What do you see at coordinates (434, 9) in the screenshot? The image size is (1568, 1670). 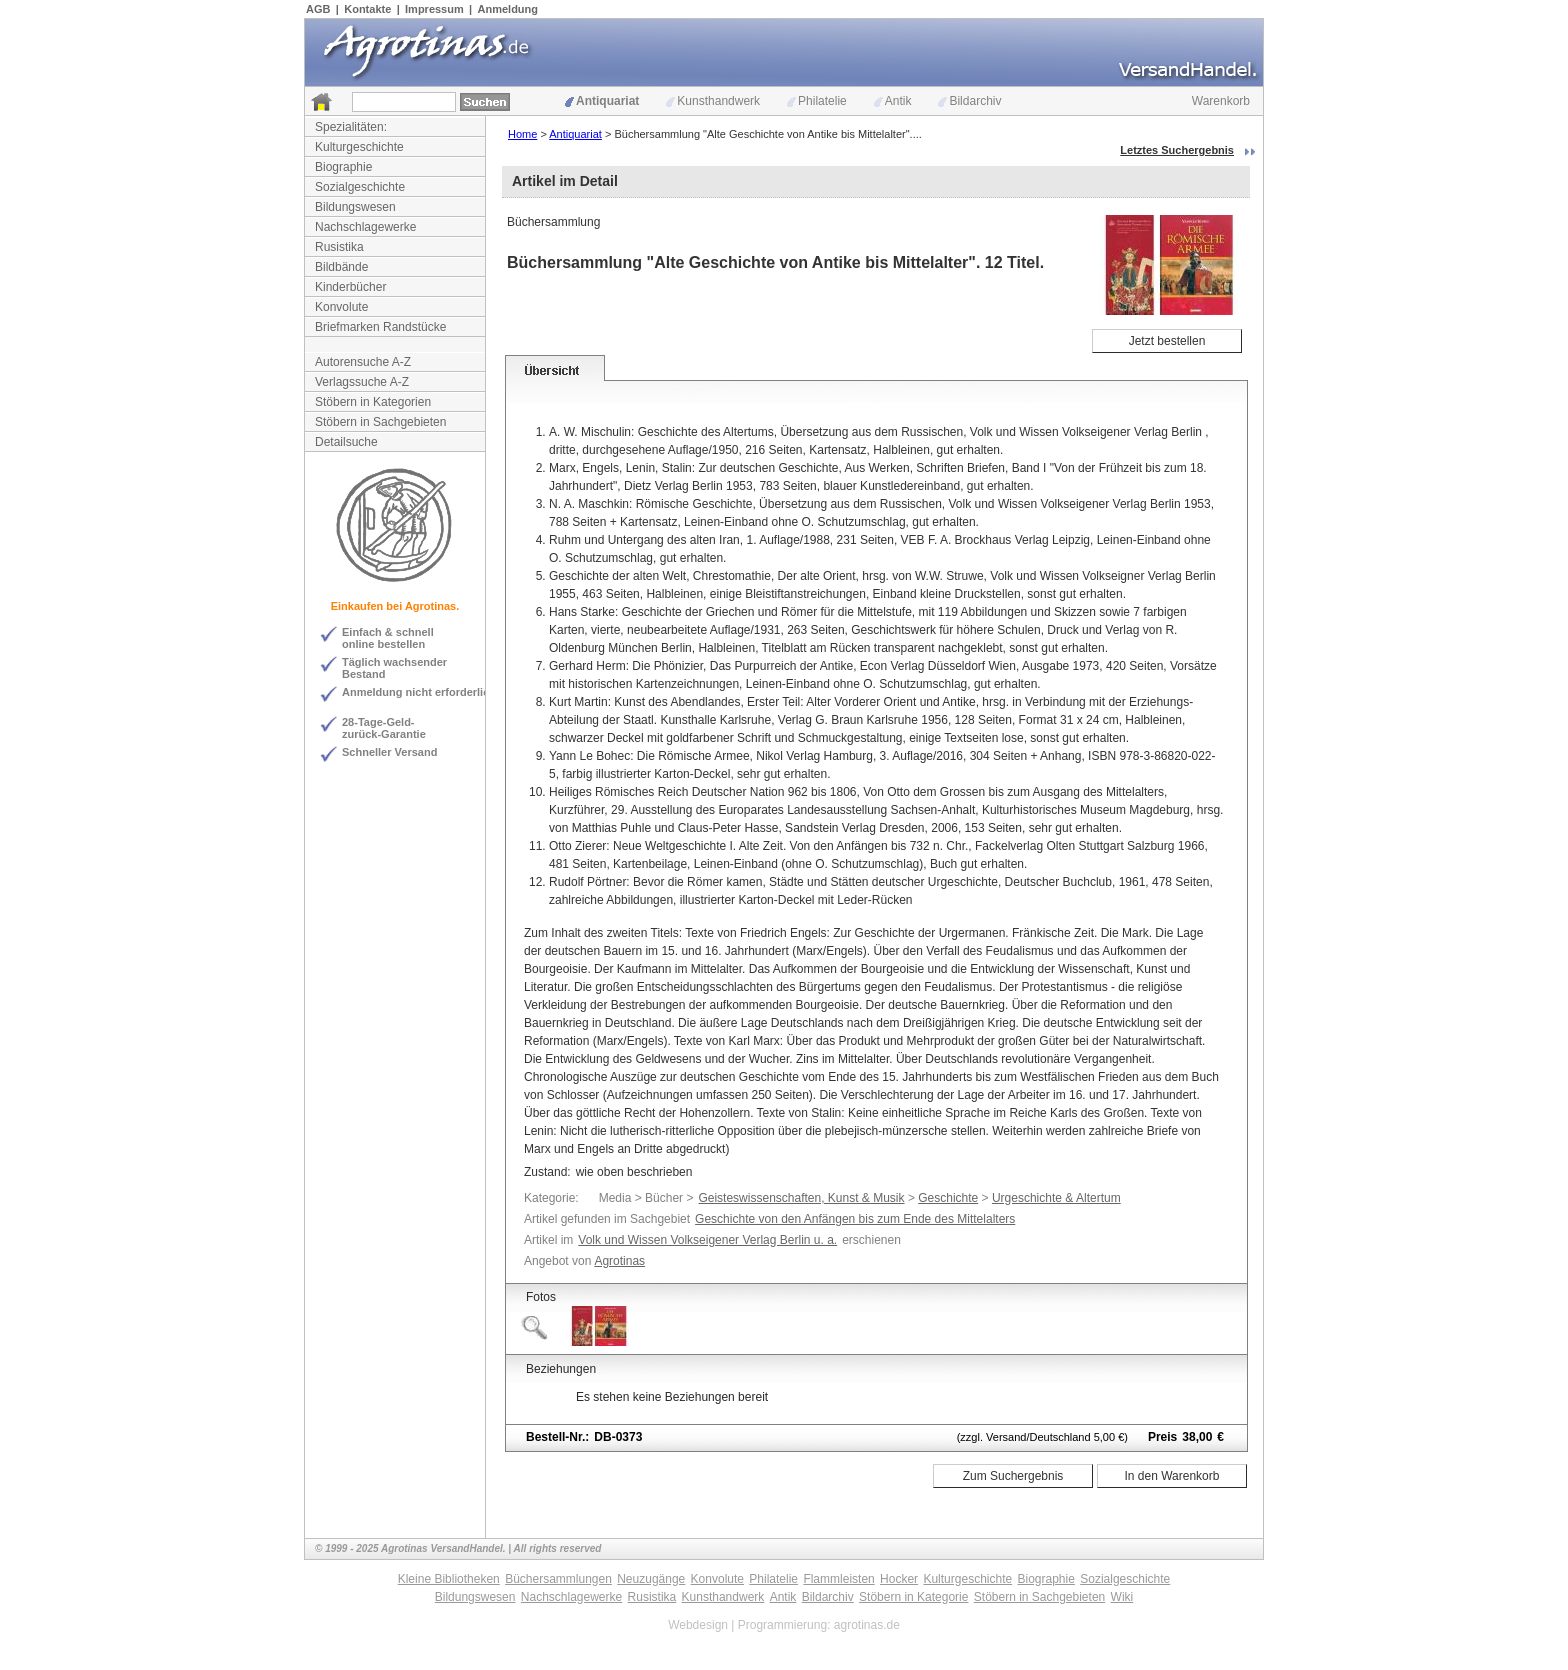 I see `Impressum` at bounding box center [434, 9].